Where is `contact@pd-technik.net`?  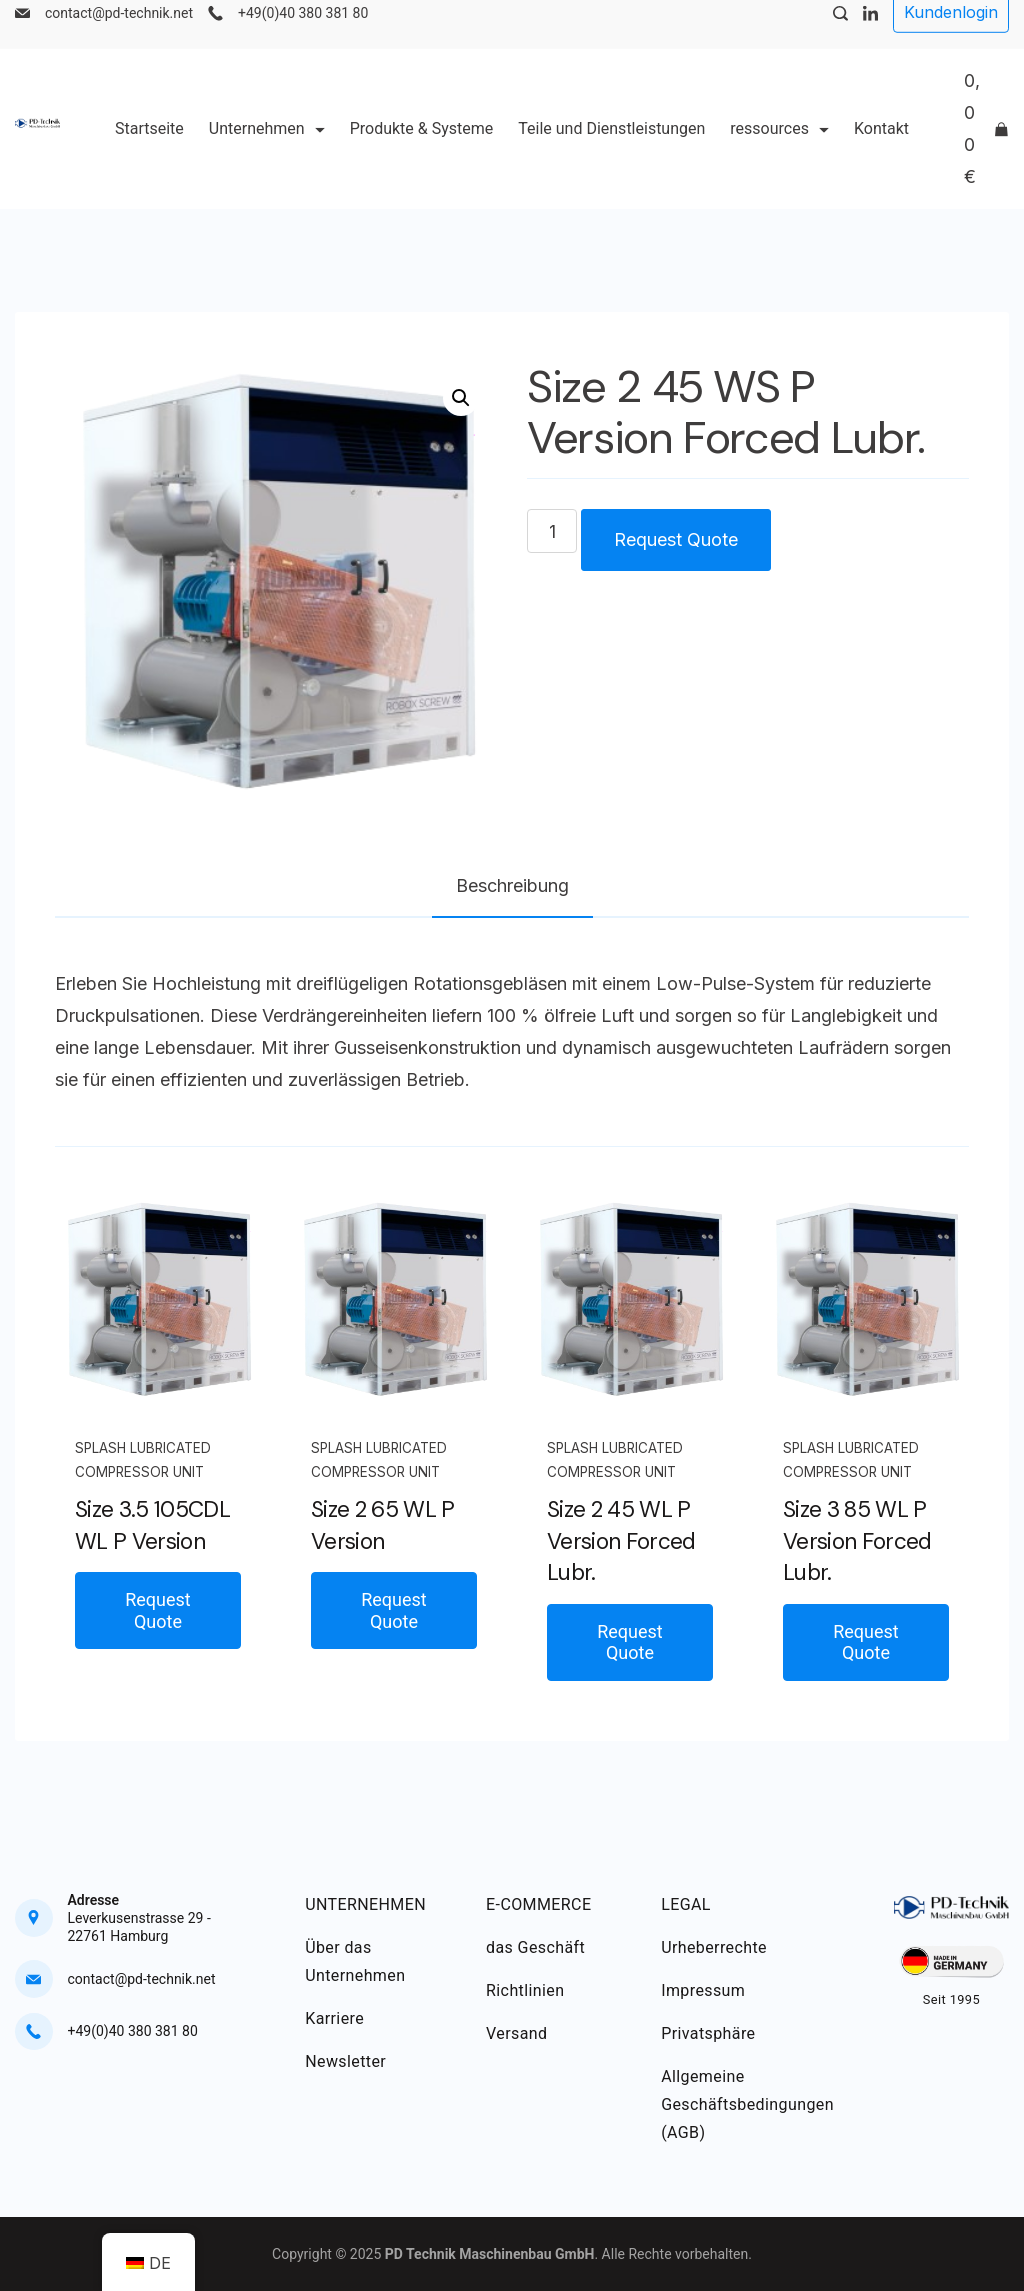
contact@pd-technik.net is located at coordinates (119, 36).